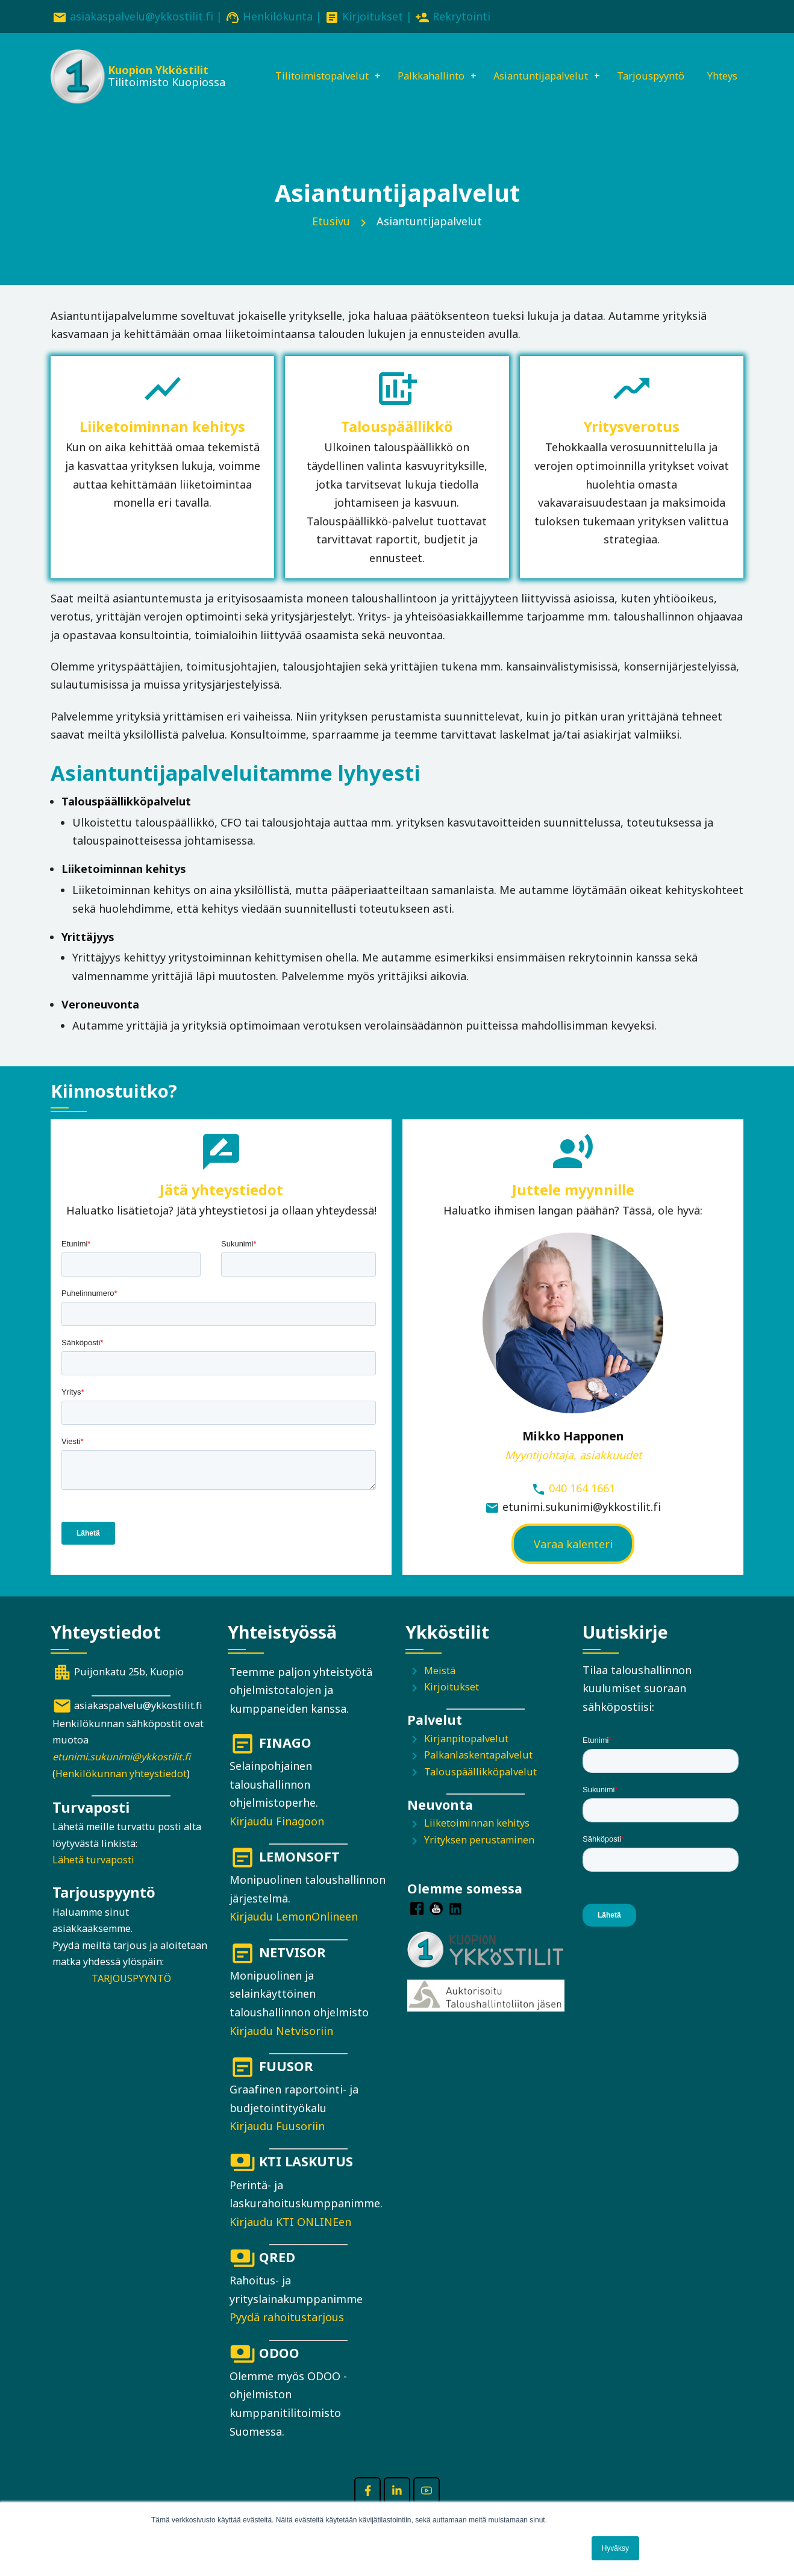 This screenshot has width=794, height=2576. Describe the element at coordinates (290, 2239) in the screenshot. I see `Kirjaudu KTI ONLINEen` at that location.